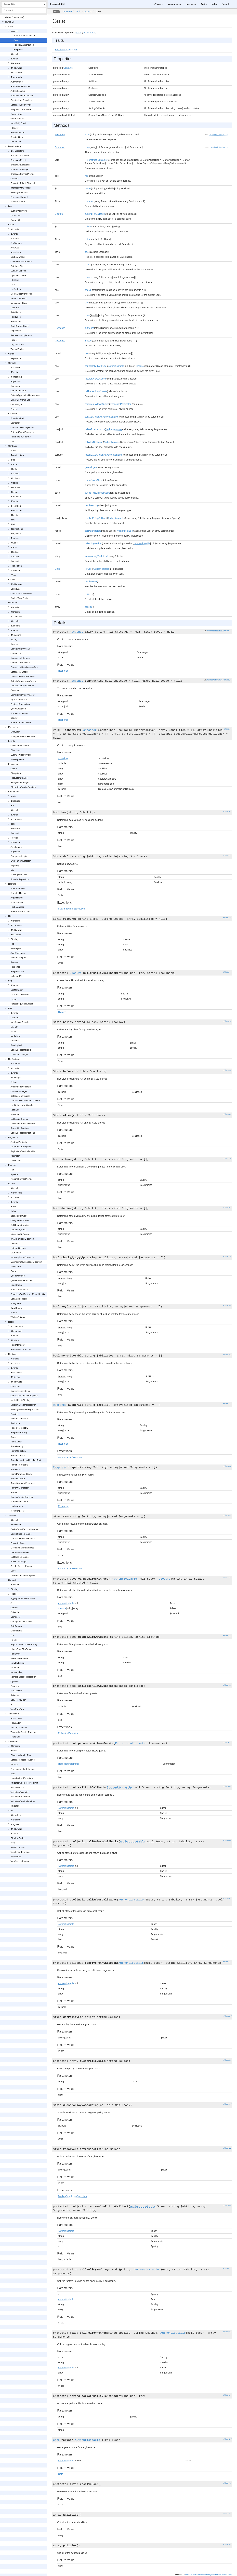 This screenshot has width=237, height=2576. What do you see at coordinates (13, 284) in the screenshot?
I see `Lock` at bounding box center [13, 284].